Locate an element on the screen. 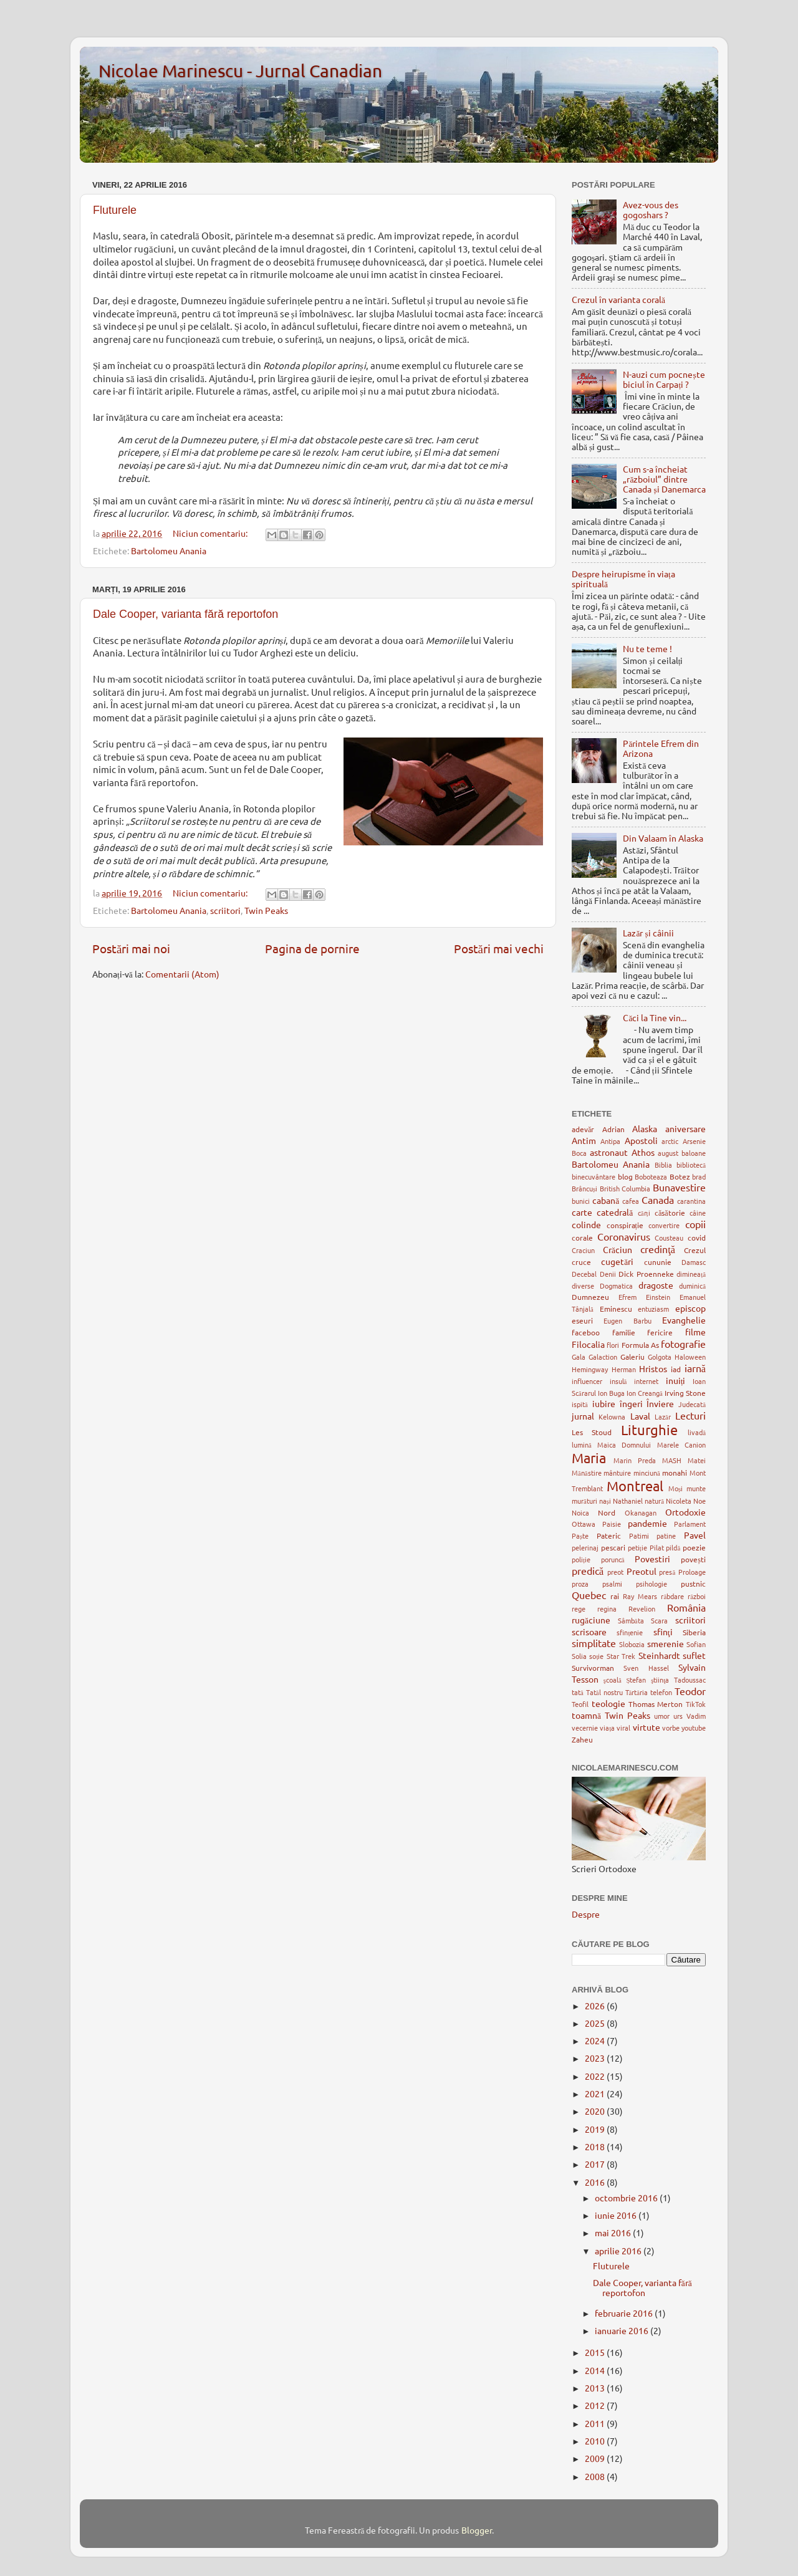  Decebal is located at coordinates (584, 1274).